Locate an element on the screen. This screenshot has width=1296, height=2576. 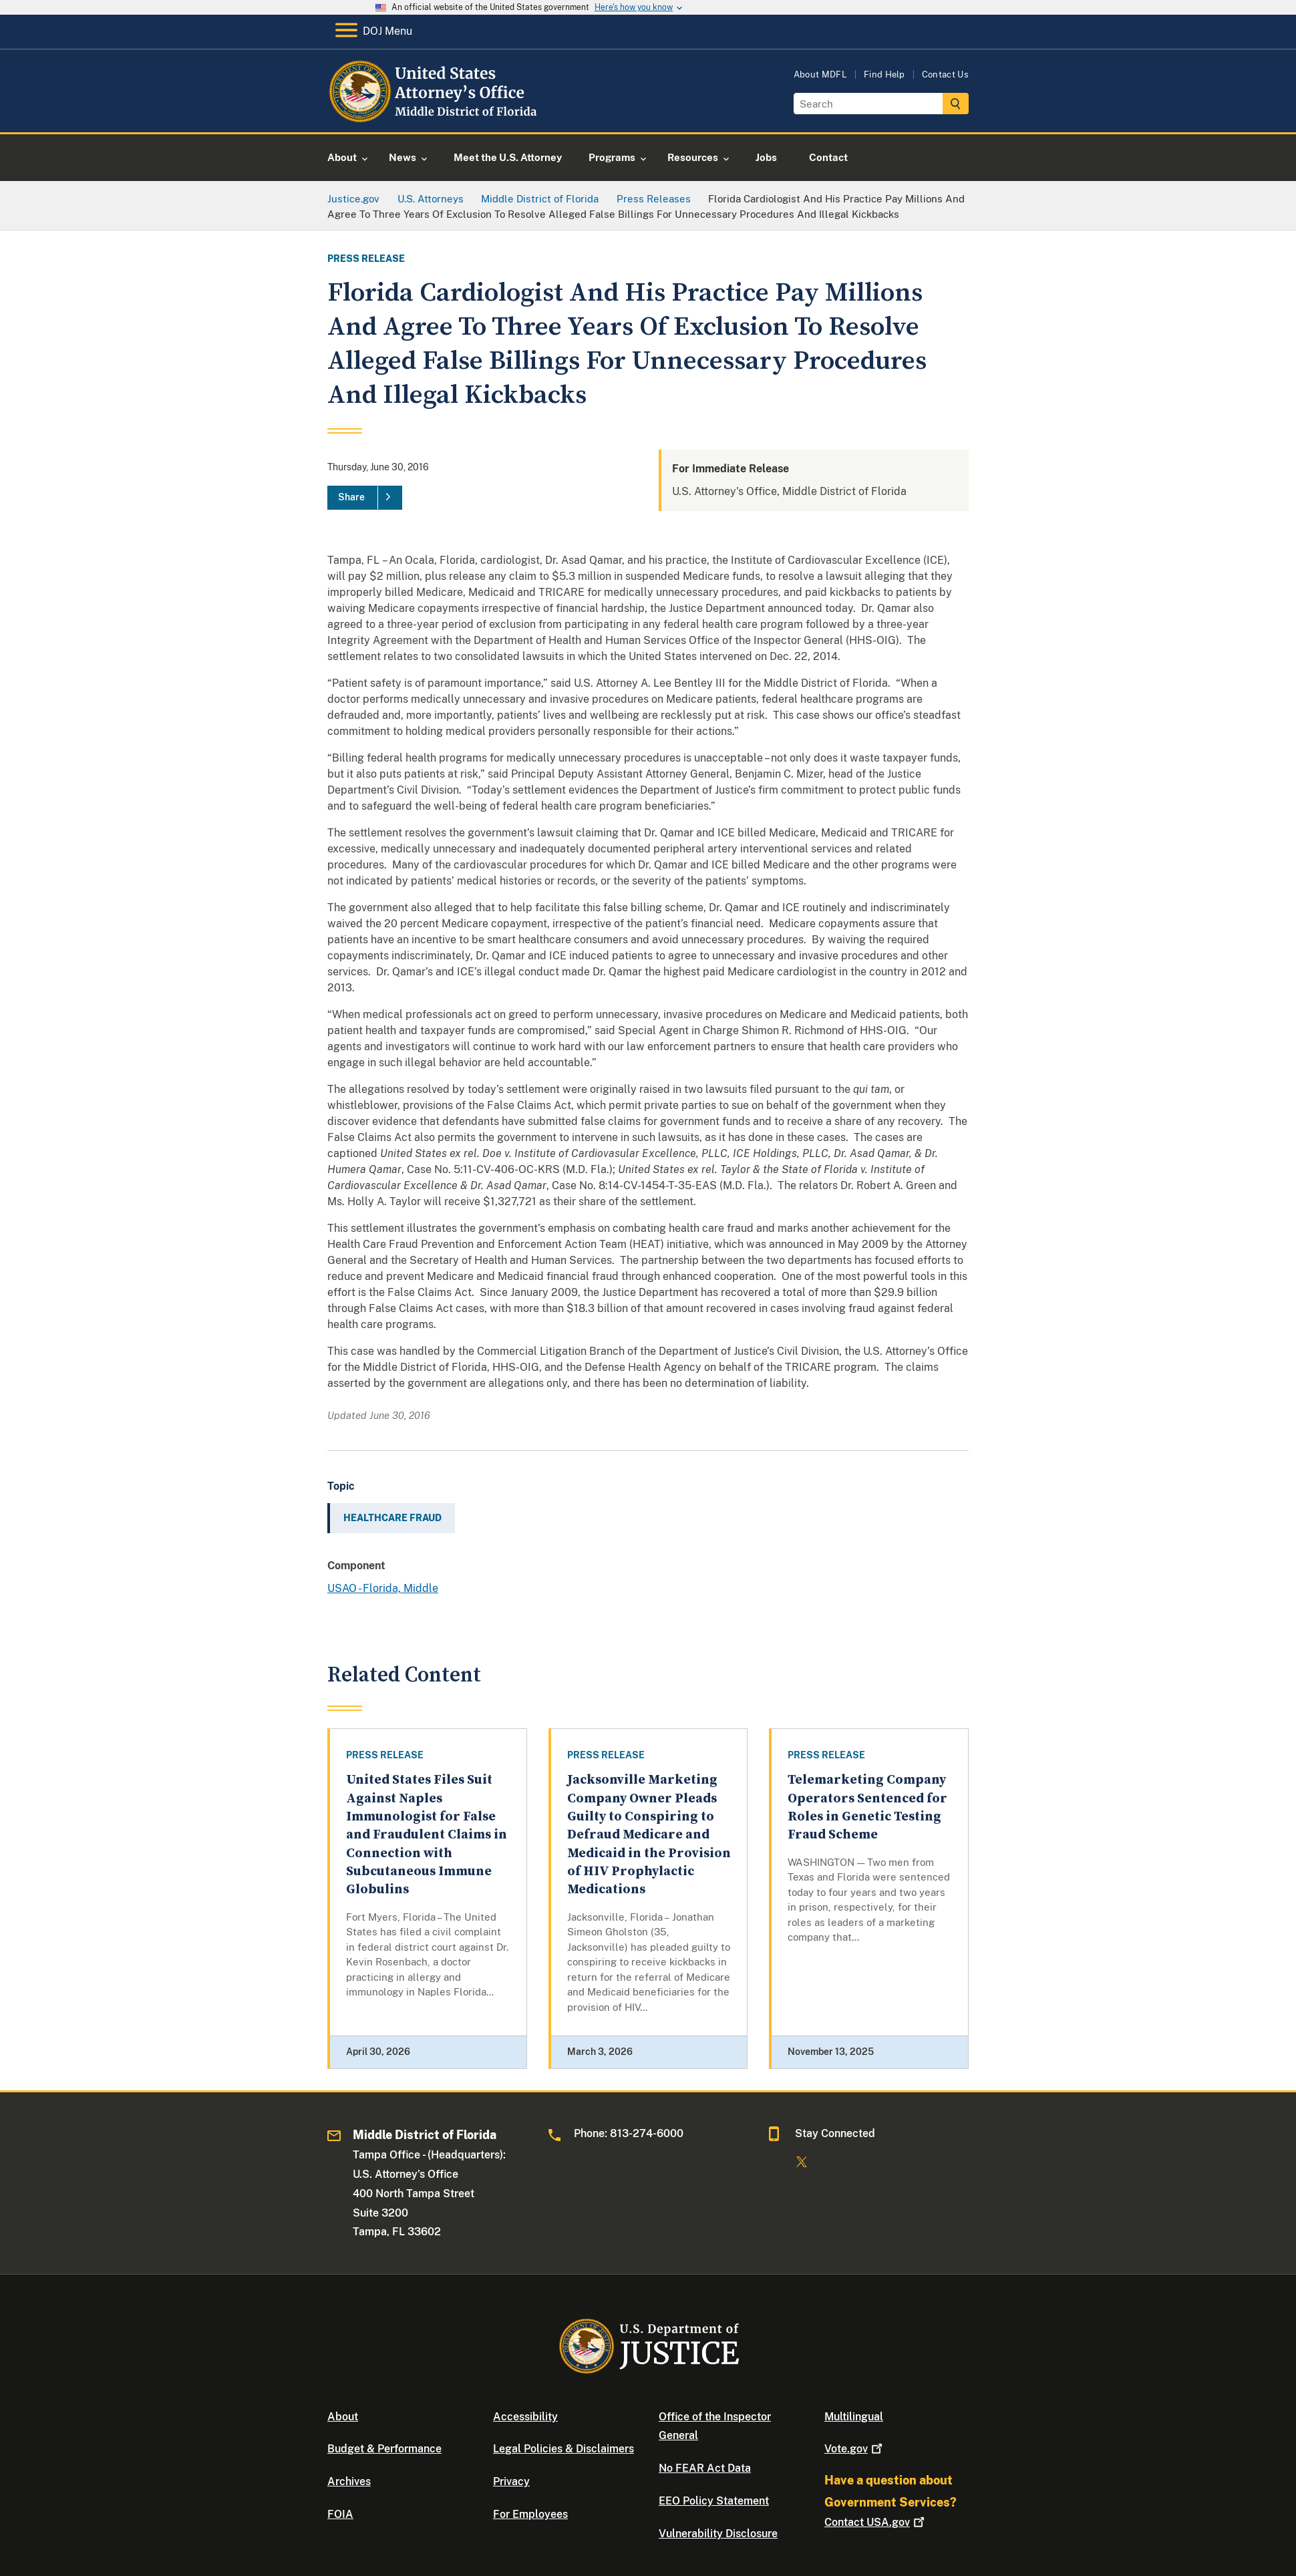
Contact USA.gov is located at coordinates (875, 2522).